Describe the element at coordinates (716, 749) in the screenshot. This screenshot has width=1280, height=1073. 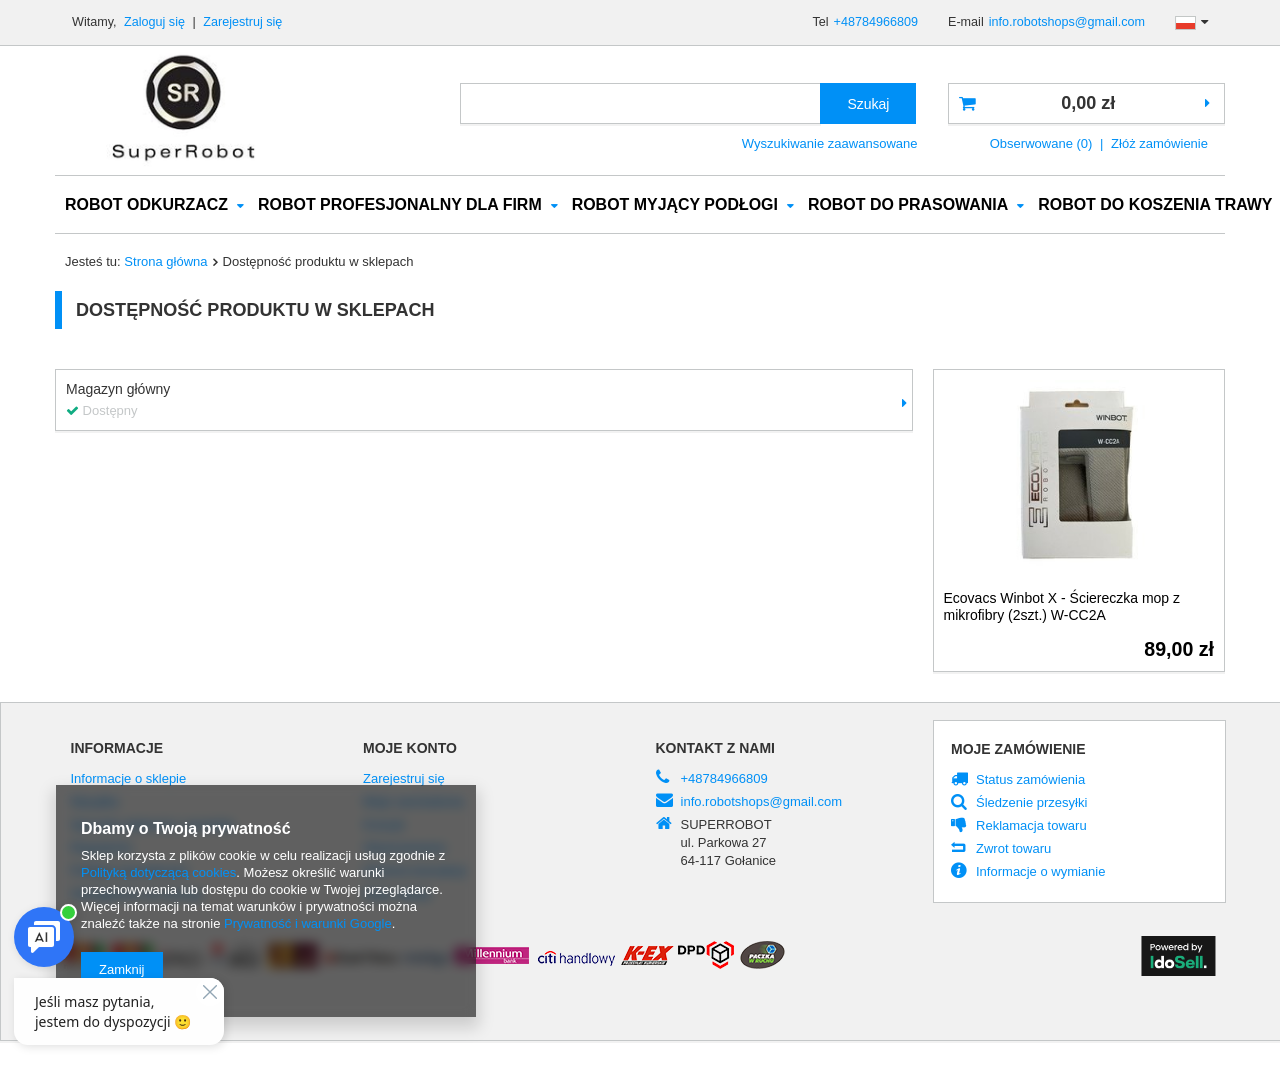
I see `Kontakt z nami` at that location.